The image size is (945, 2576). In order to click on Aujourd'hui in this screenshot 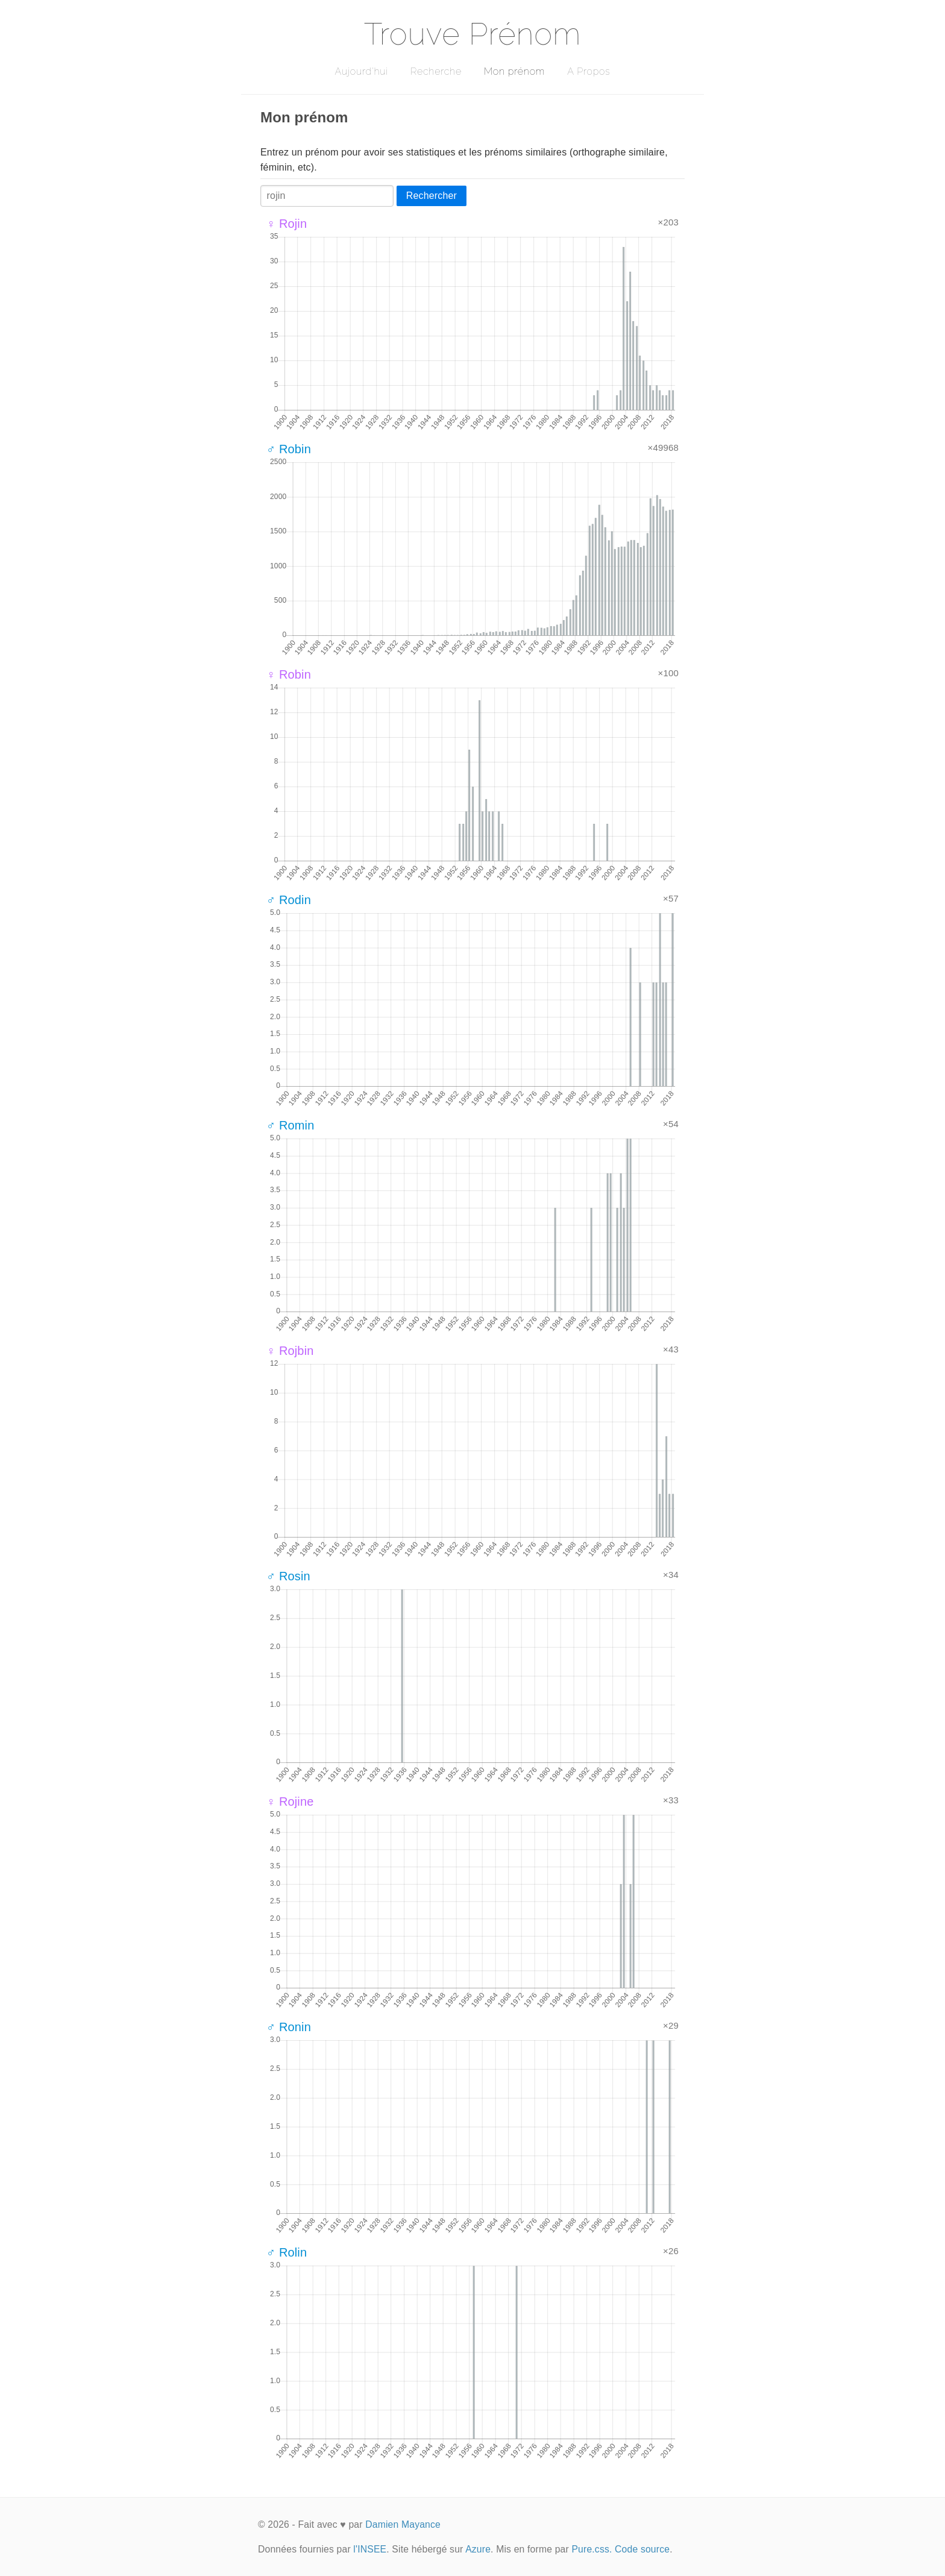, I will do `click(361, 71)`.